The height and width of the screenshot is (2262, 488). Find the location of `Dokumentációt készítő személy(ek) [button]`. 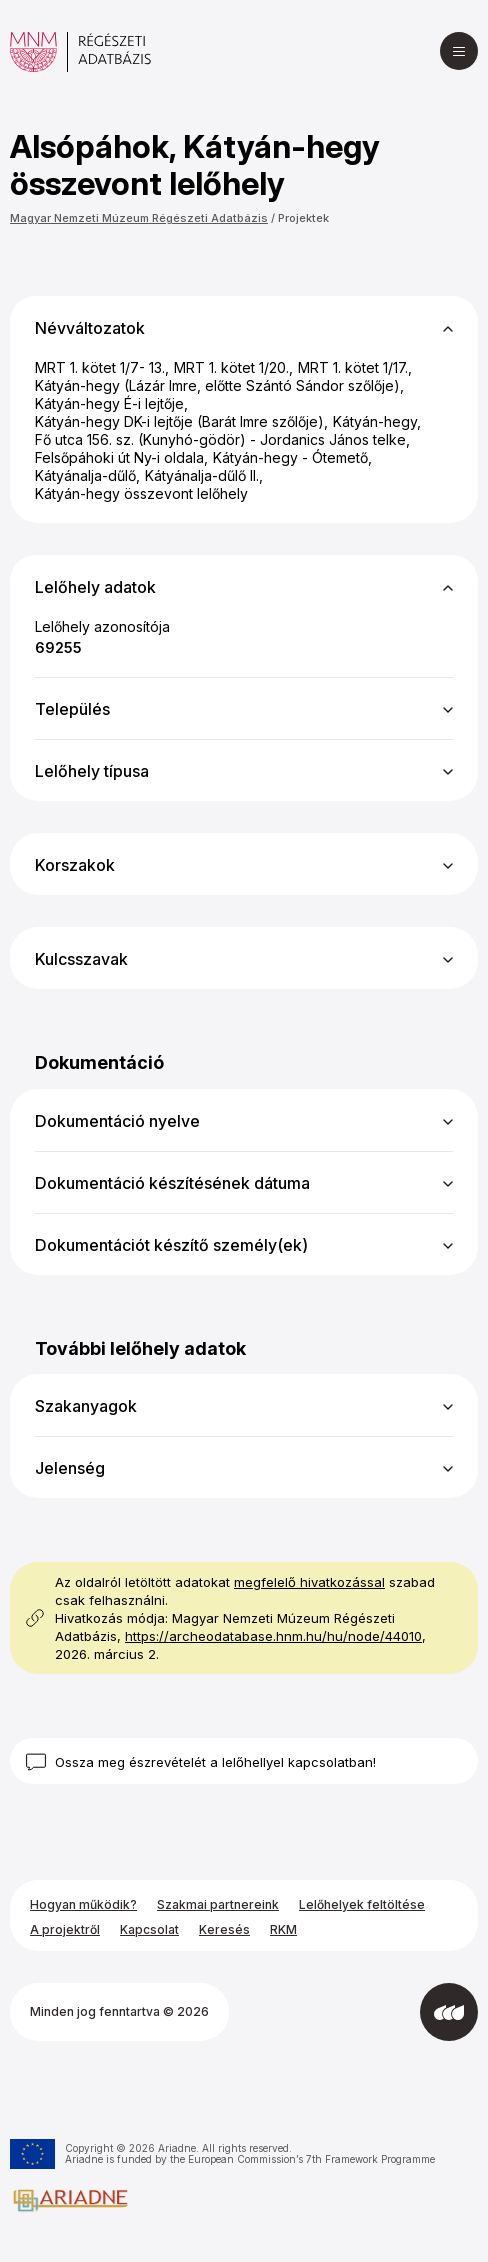

Dokumentációt készítő személy(ek) [button] is located at coordinates (171, 1245).